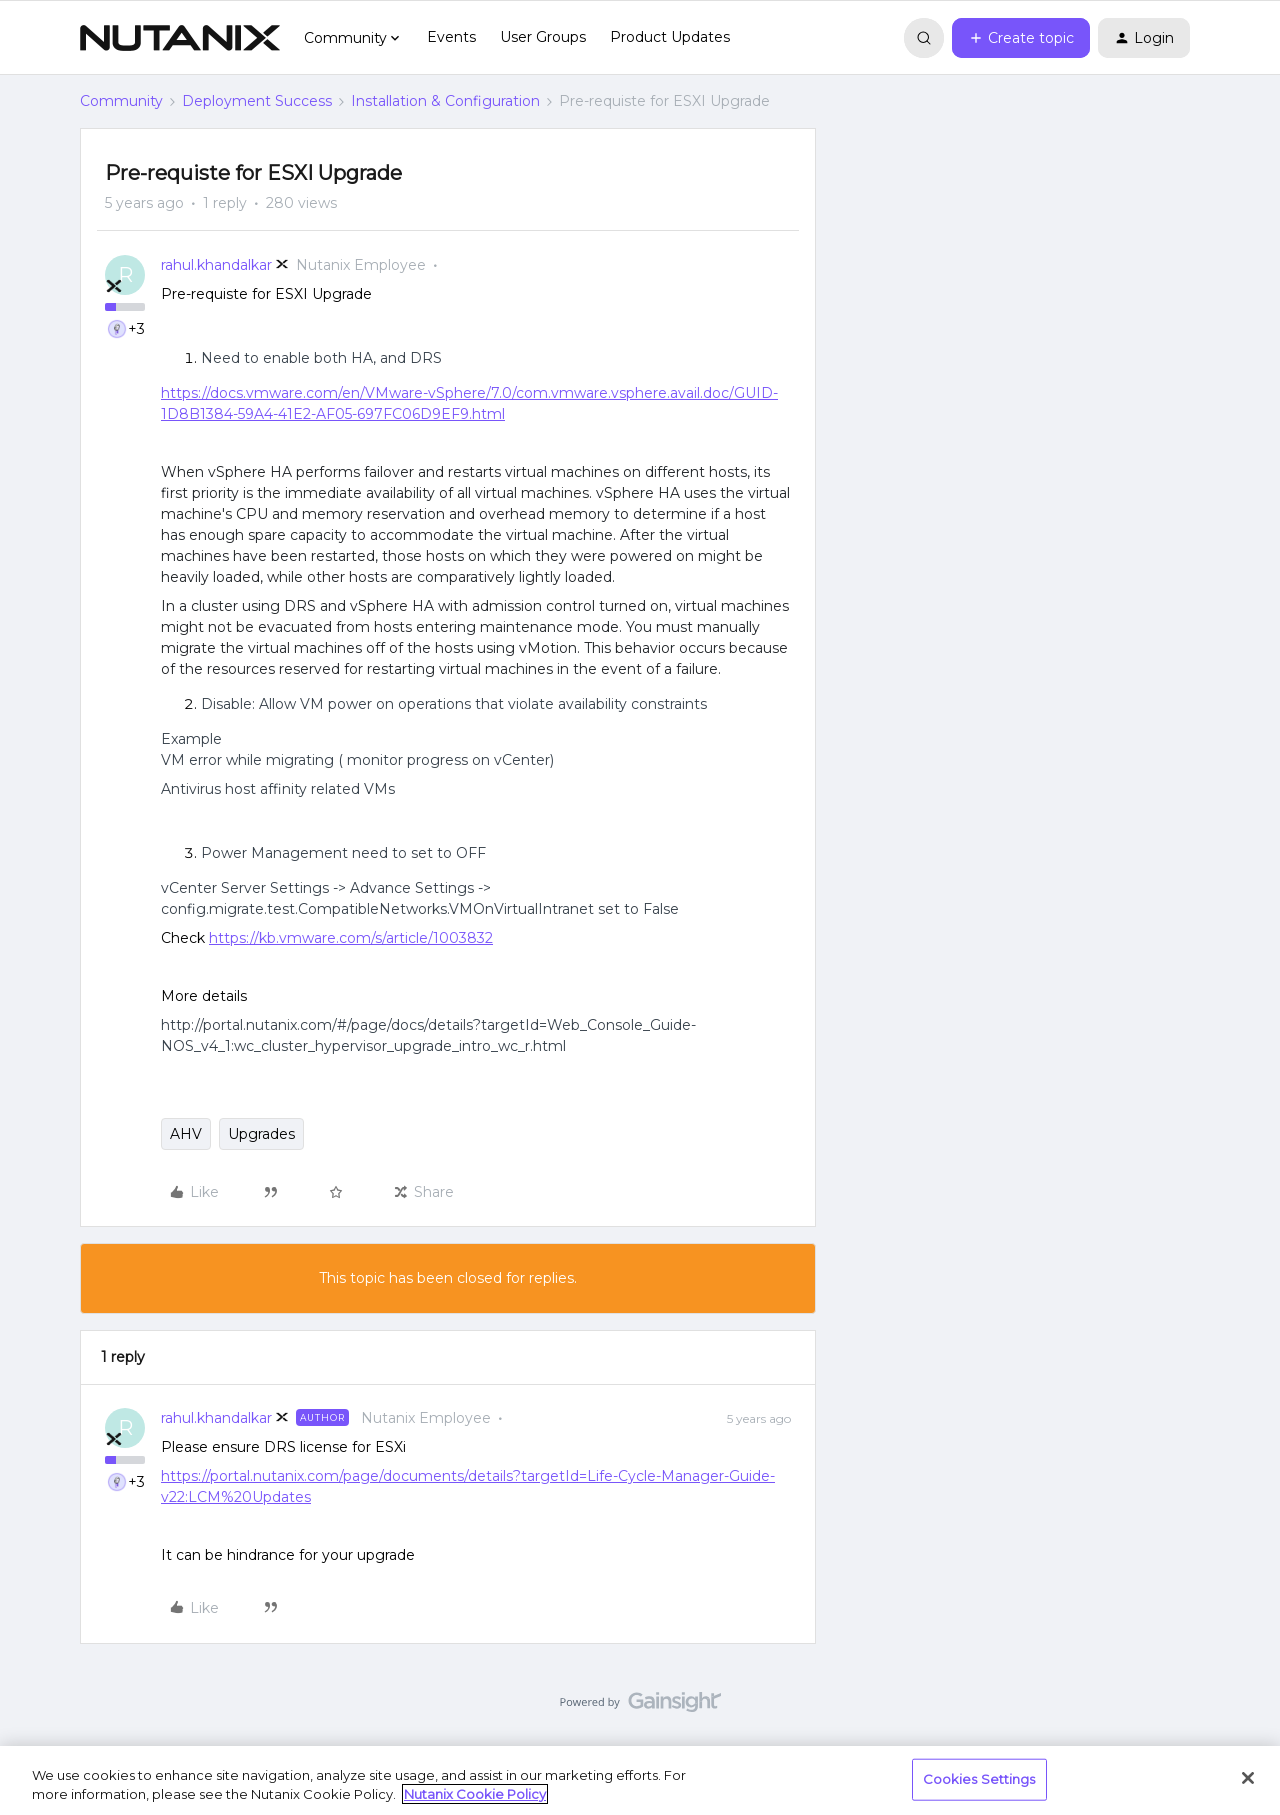 The width and height of the screenshot is (1280, 1815). I want to click on Community, so click(121, 101).